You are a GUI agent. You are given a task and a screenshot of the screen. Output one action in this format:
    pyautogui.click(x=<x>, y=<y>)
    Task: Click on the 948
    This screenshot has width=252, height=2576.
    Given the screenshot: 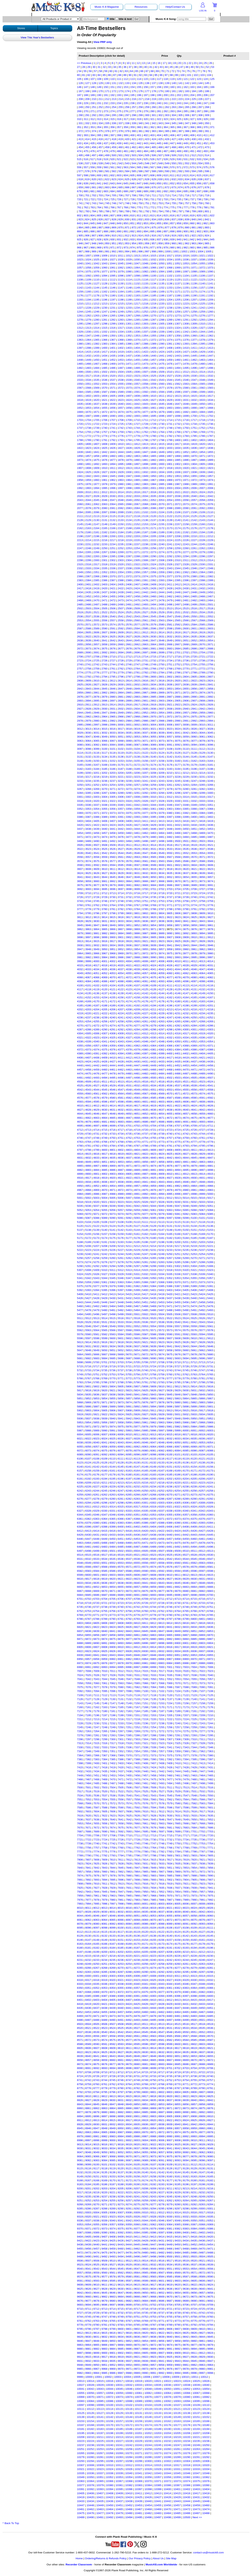 What is the action you would take?
    pyautogui.click(x=94, y=243)
    